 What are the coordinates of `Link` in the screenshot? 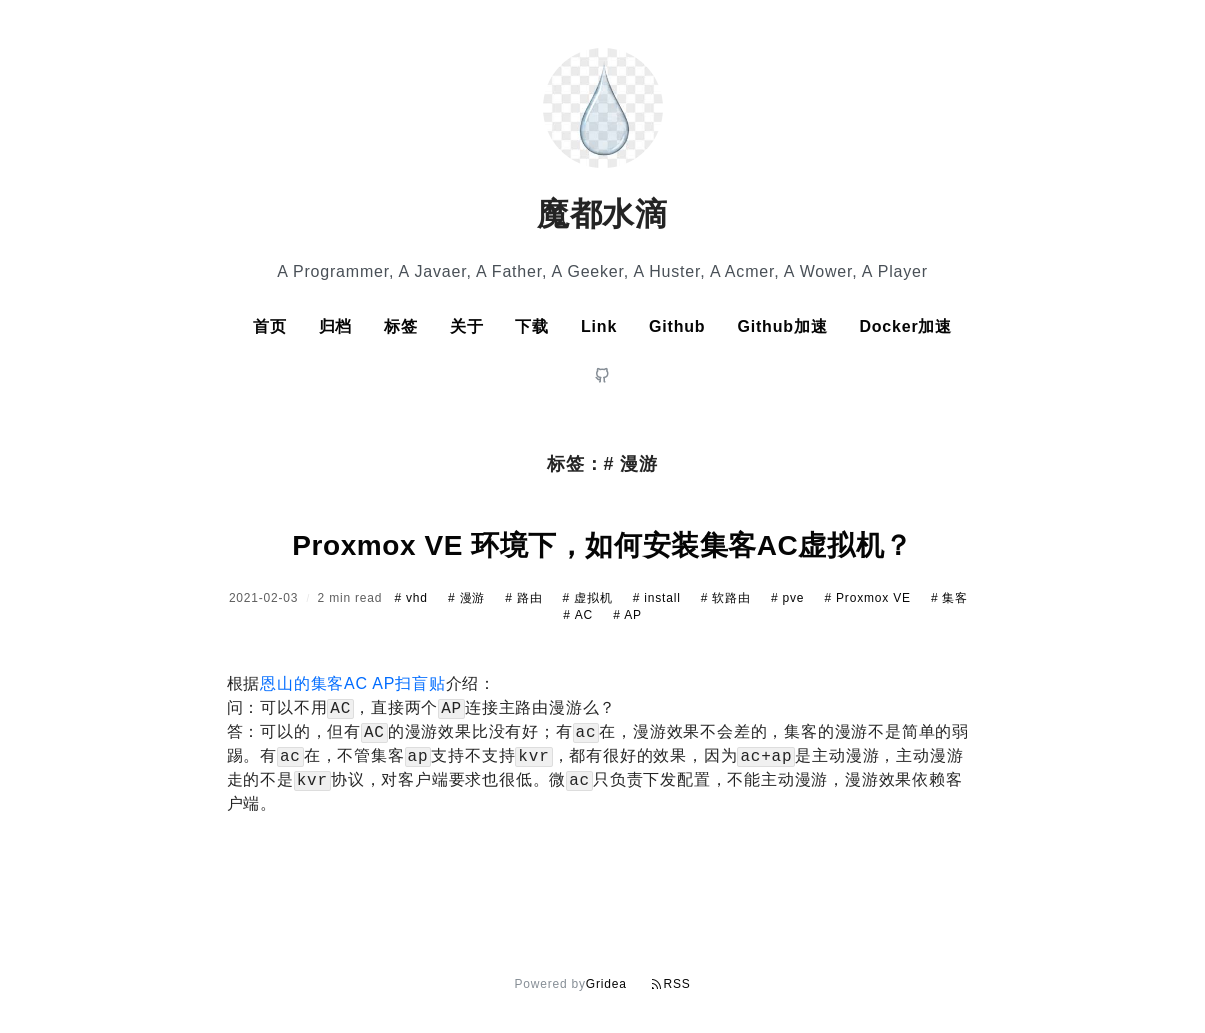 It's located at (599, 326).